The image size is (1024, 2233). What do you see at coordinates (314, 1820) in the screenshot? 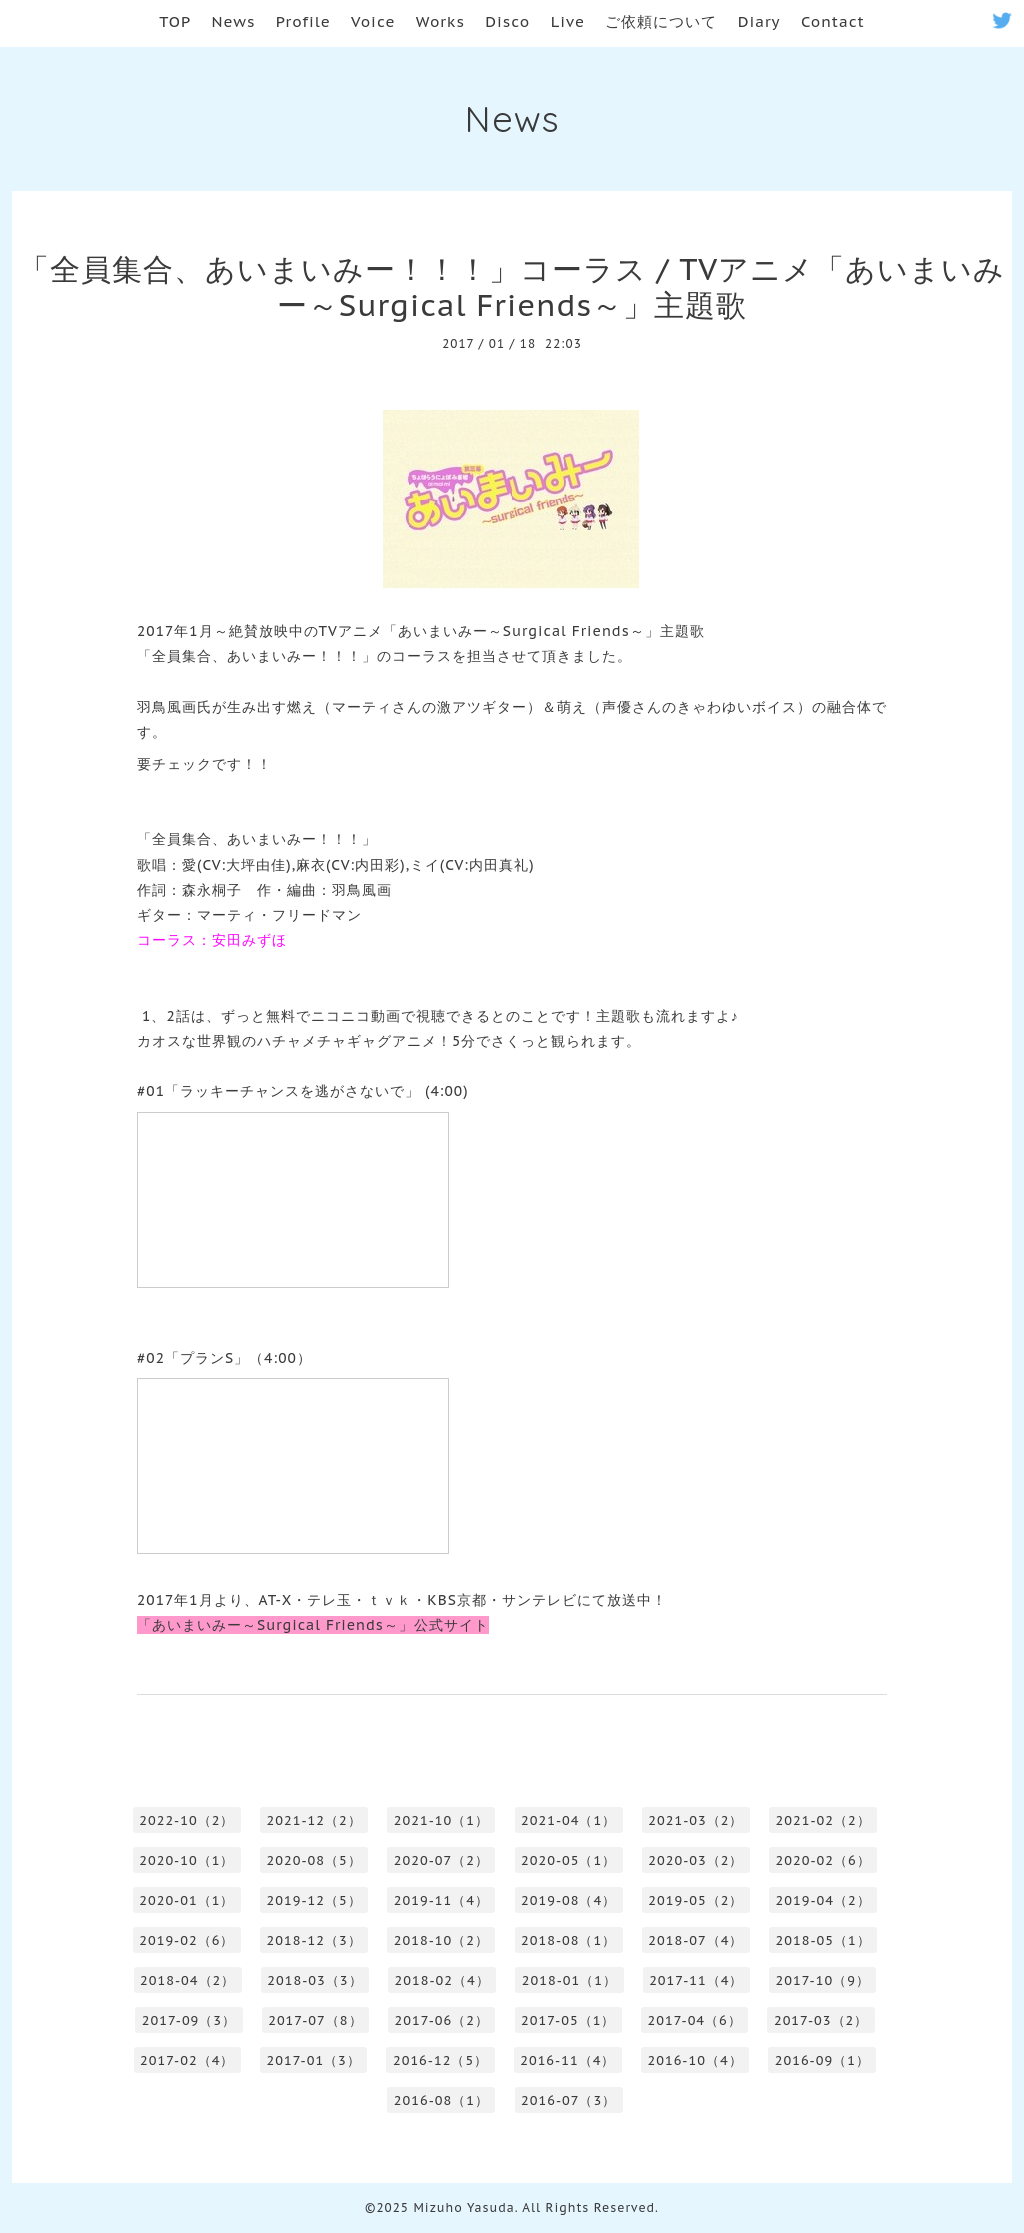
I see `2021-12（2）` at bounding box center [314, 1820].